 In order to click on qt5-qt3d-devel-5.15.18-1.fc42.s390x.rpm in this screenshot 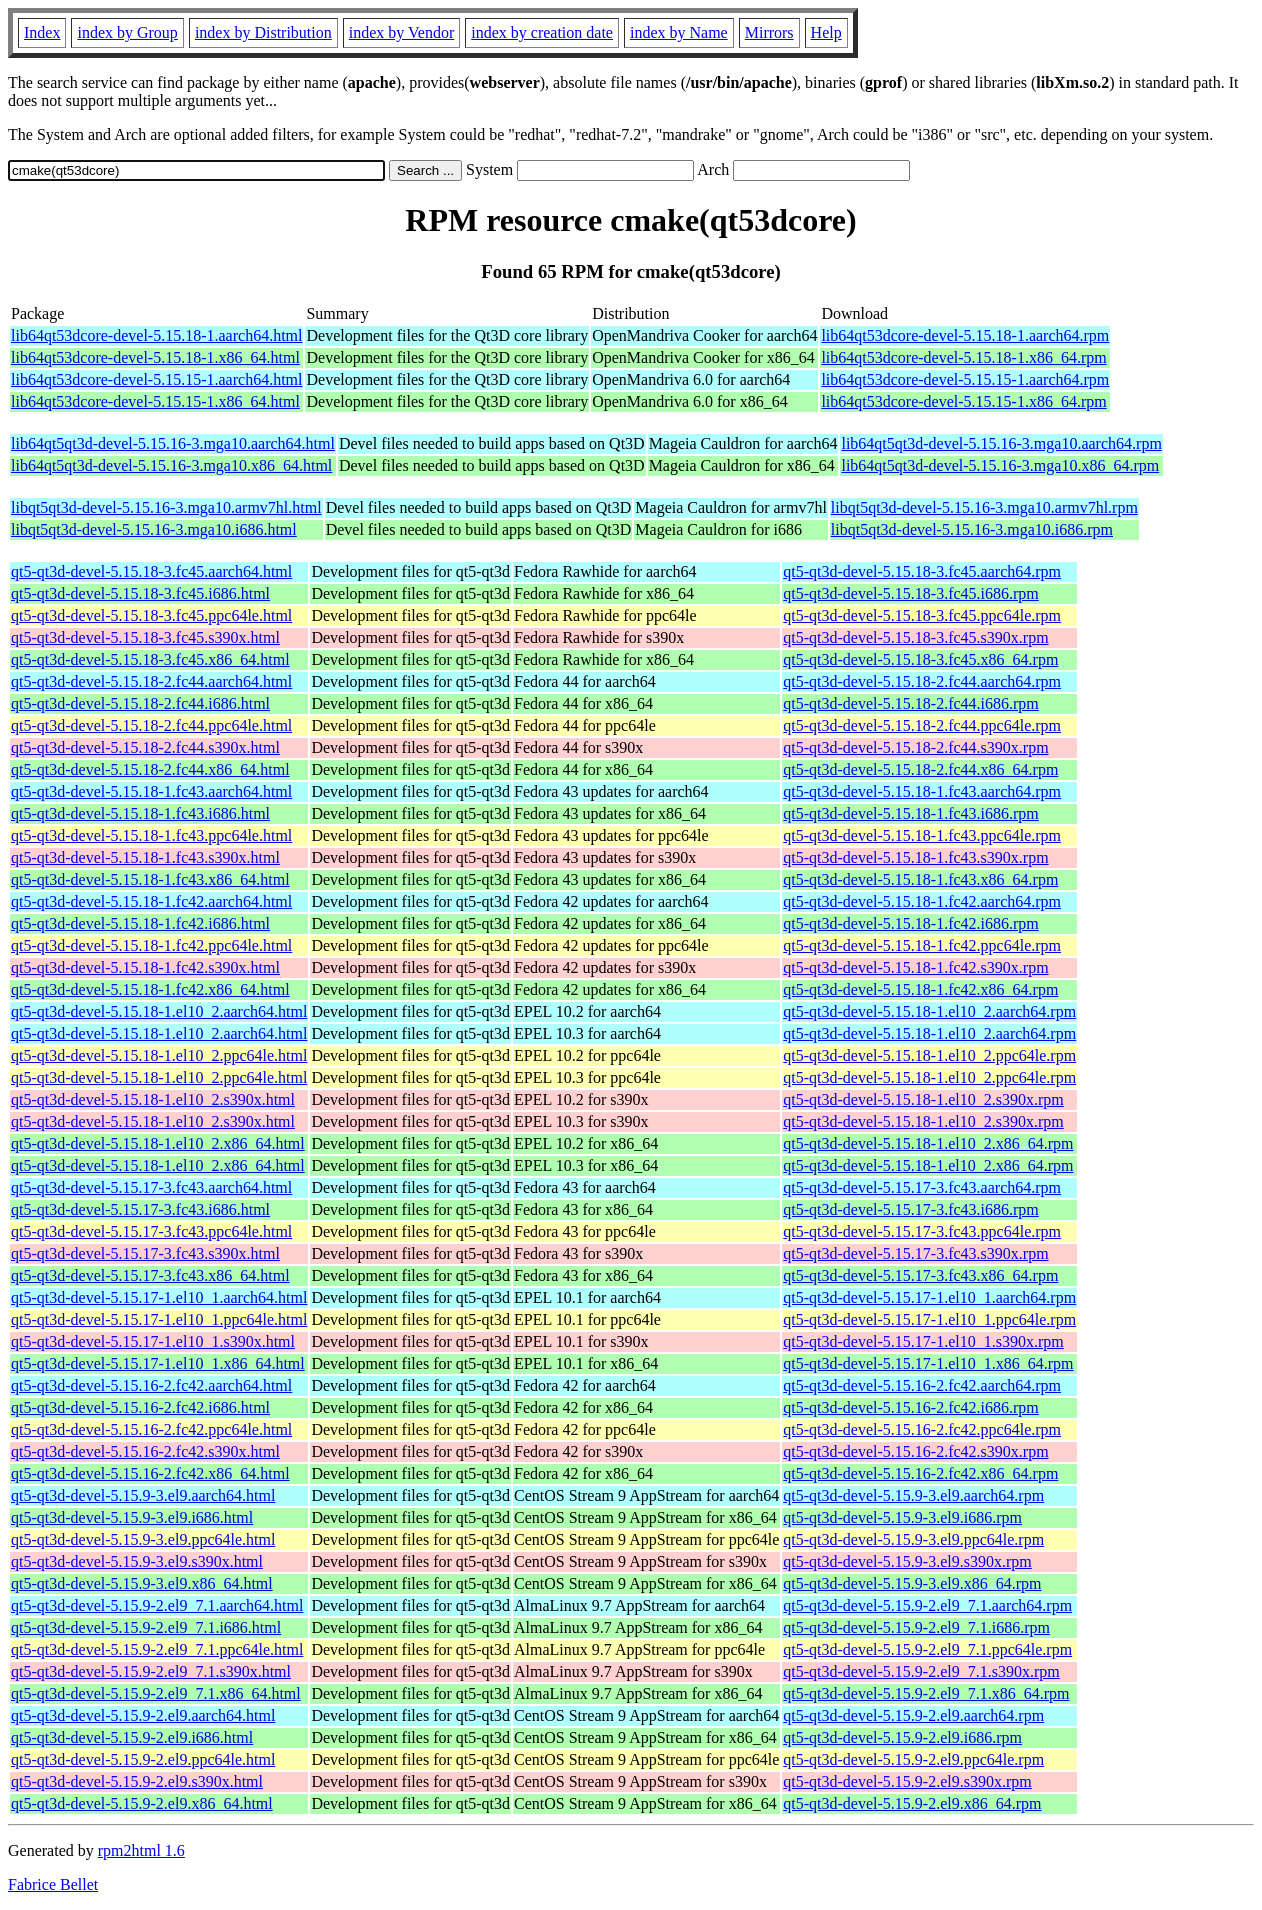, I will do `click(915, 967)`.